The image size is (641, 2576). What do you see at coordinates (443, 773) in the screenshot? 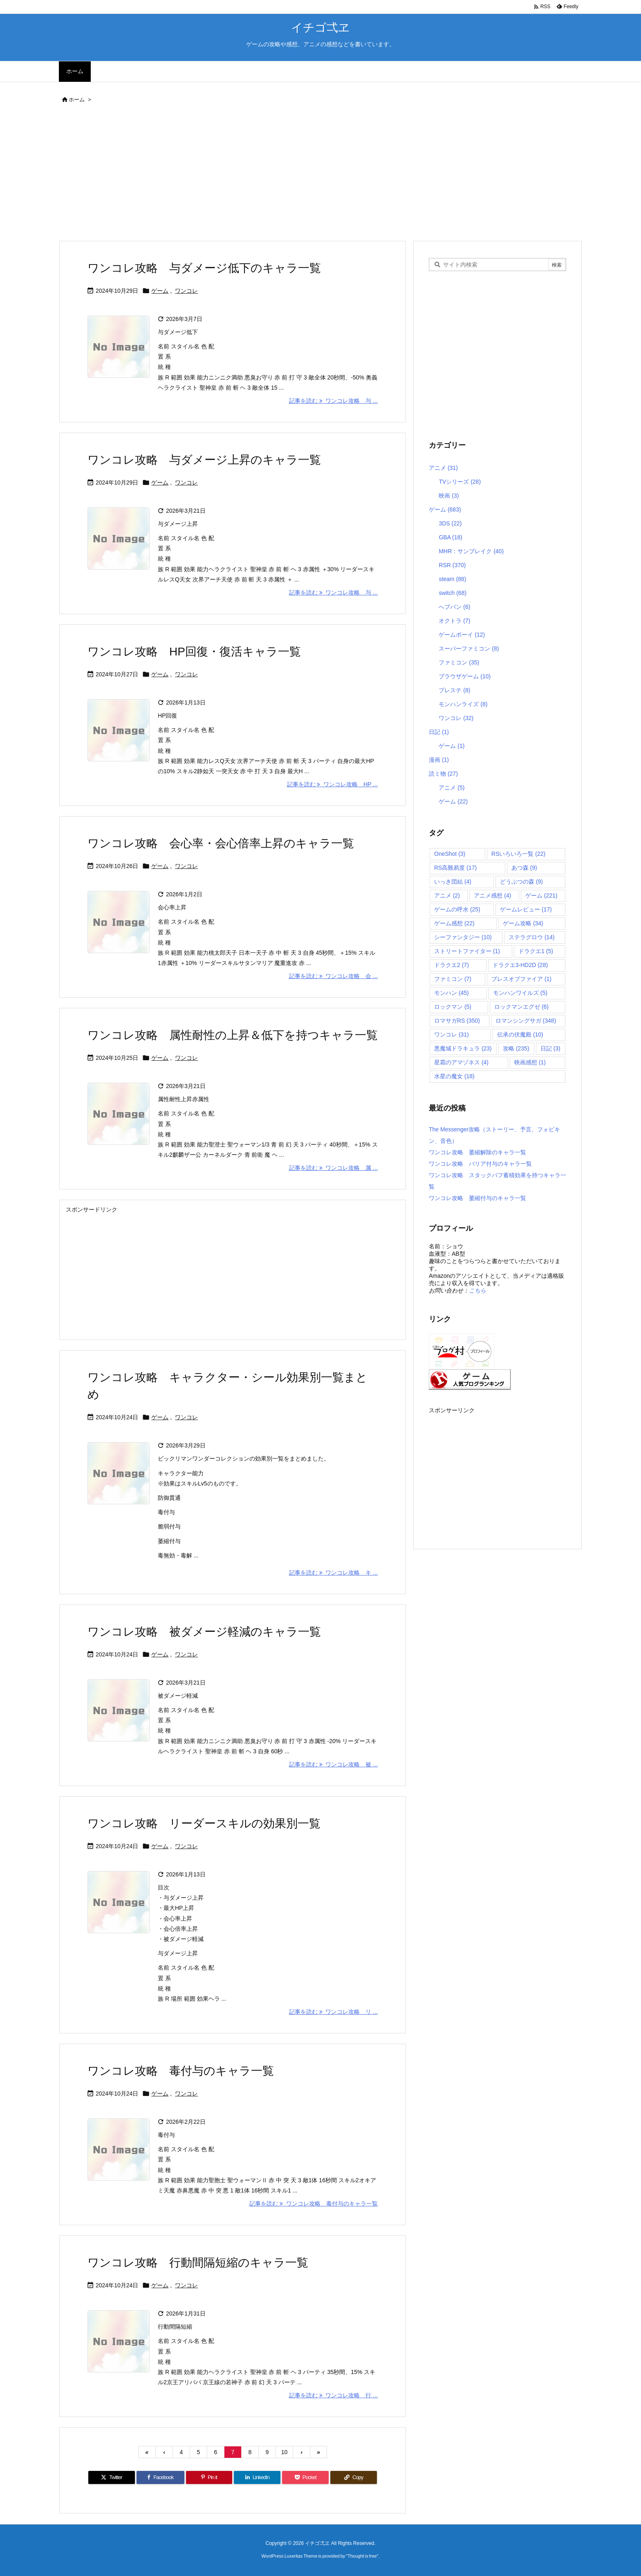
I see `読ミ物` at bounding box center [443, 773].